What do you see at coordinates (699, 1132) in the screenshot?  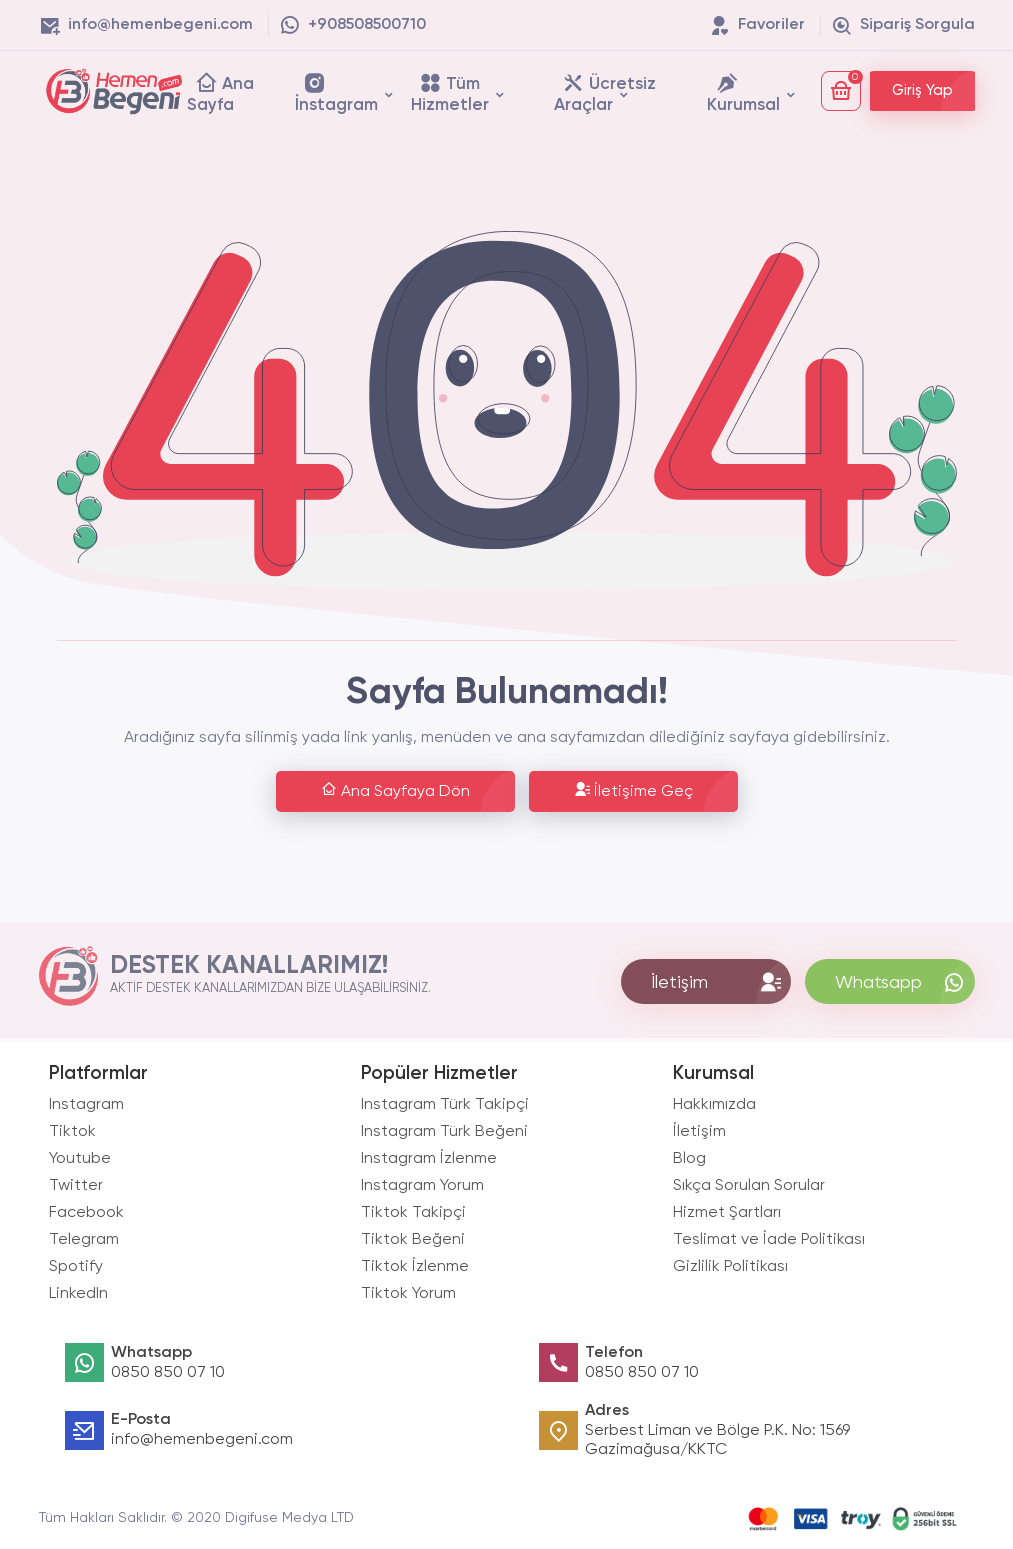 I see `İletişim` at bounding box center [699, 1132].